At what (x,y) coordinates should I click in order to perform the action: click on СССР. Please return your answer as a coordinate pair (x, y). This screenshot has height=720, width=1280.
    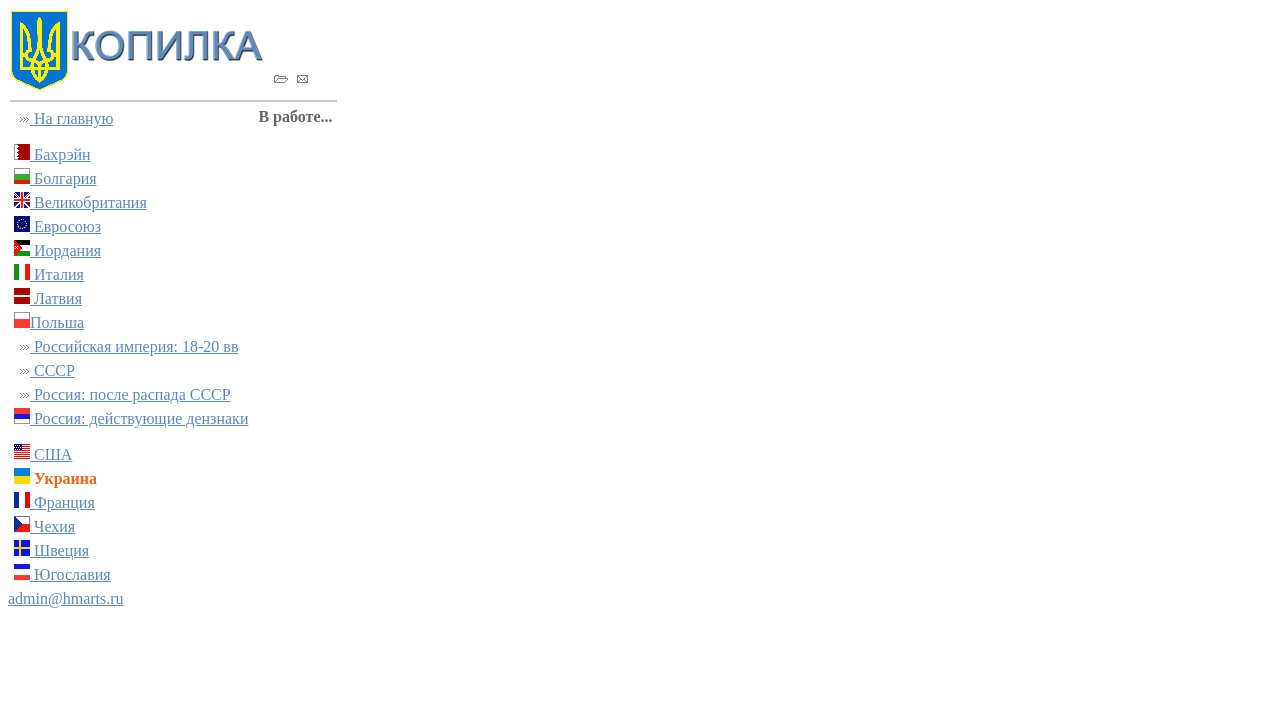
    Looking at the image, I should click on (52, 370).